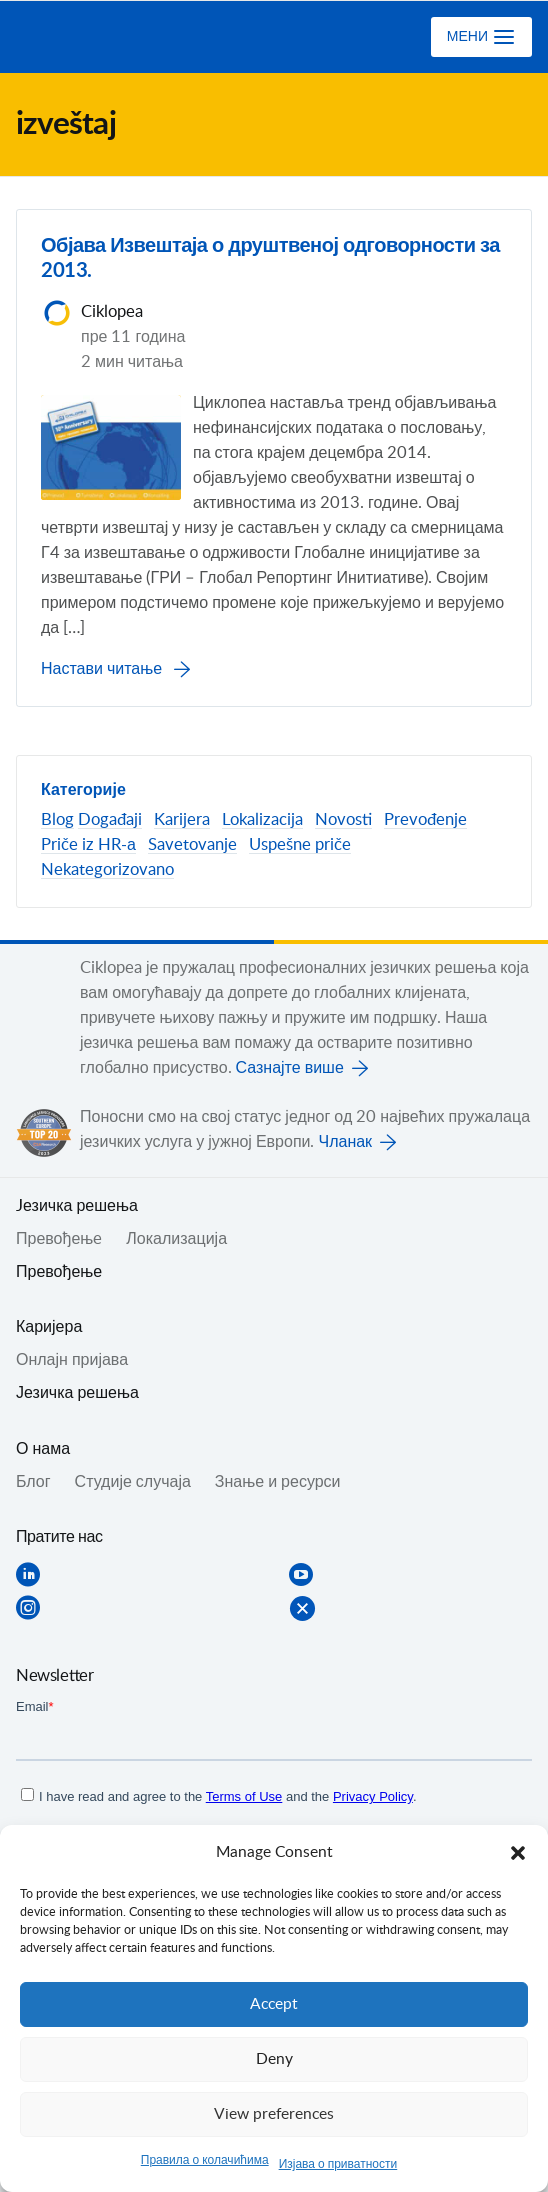 The width and height of the screenshot is (548, 2192). I want to click on Lokalizacija, so click(262, 820).